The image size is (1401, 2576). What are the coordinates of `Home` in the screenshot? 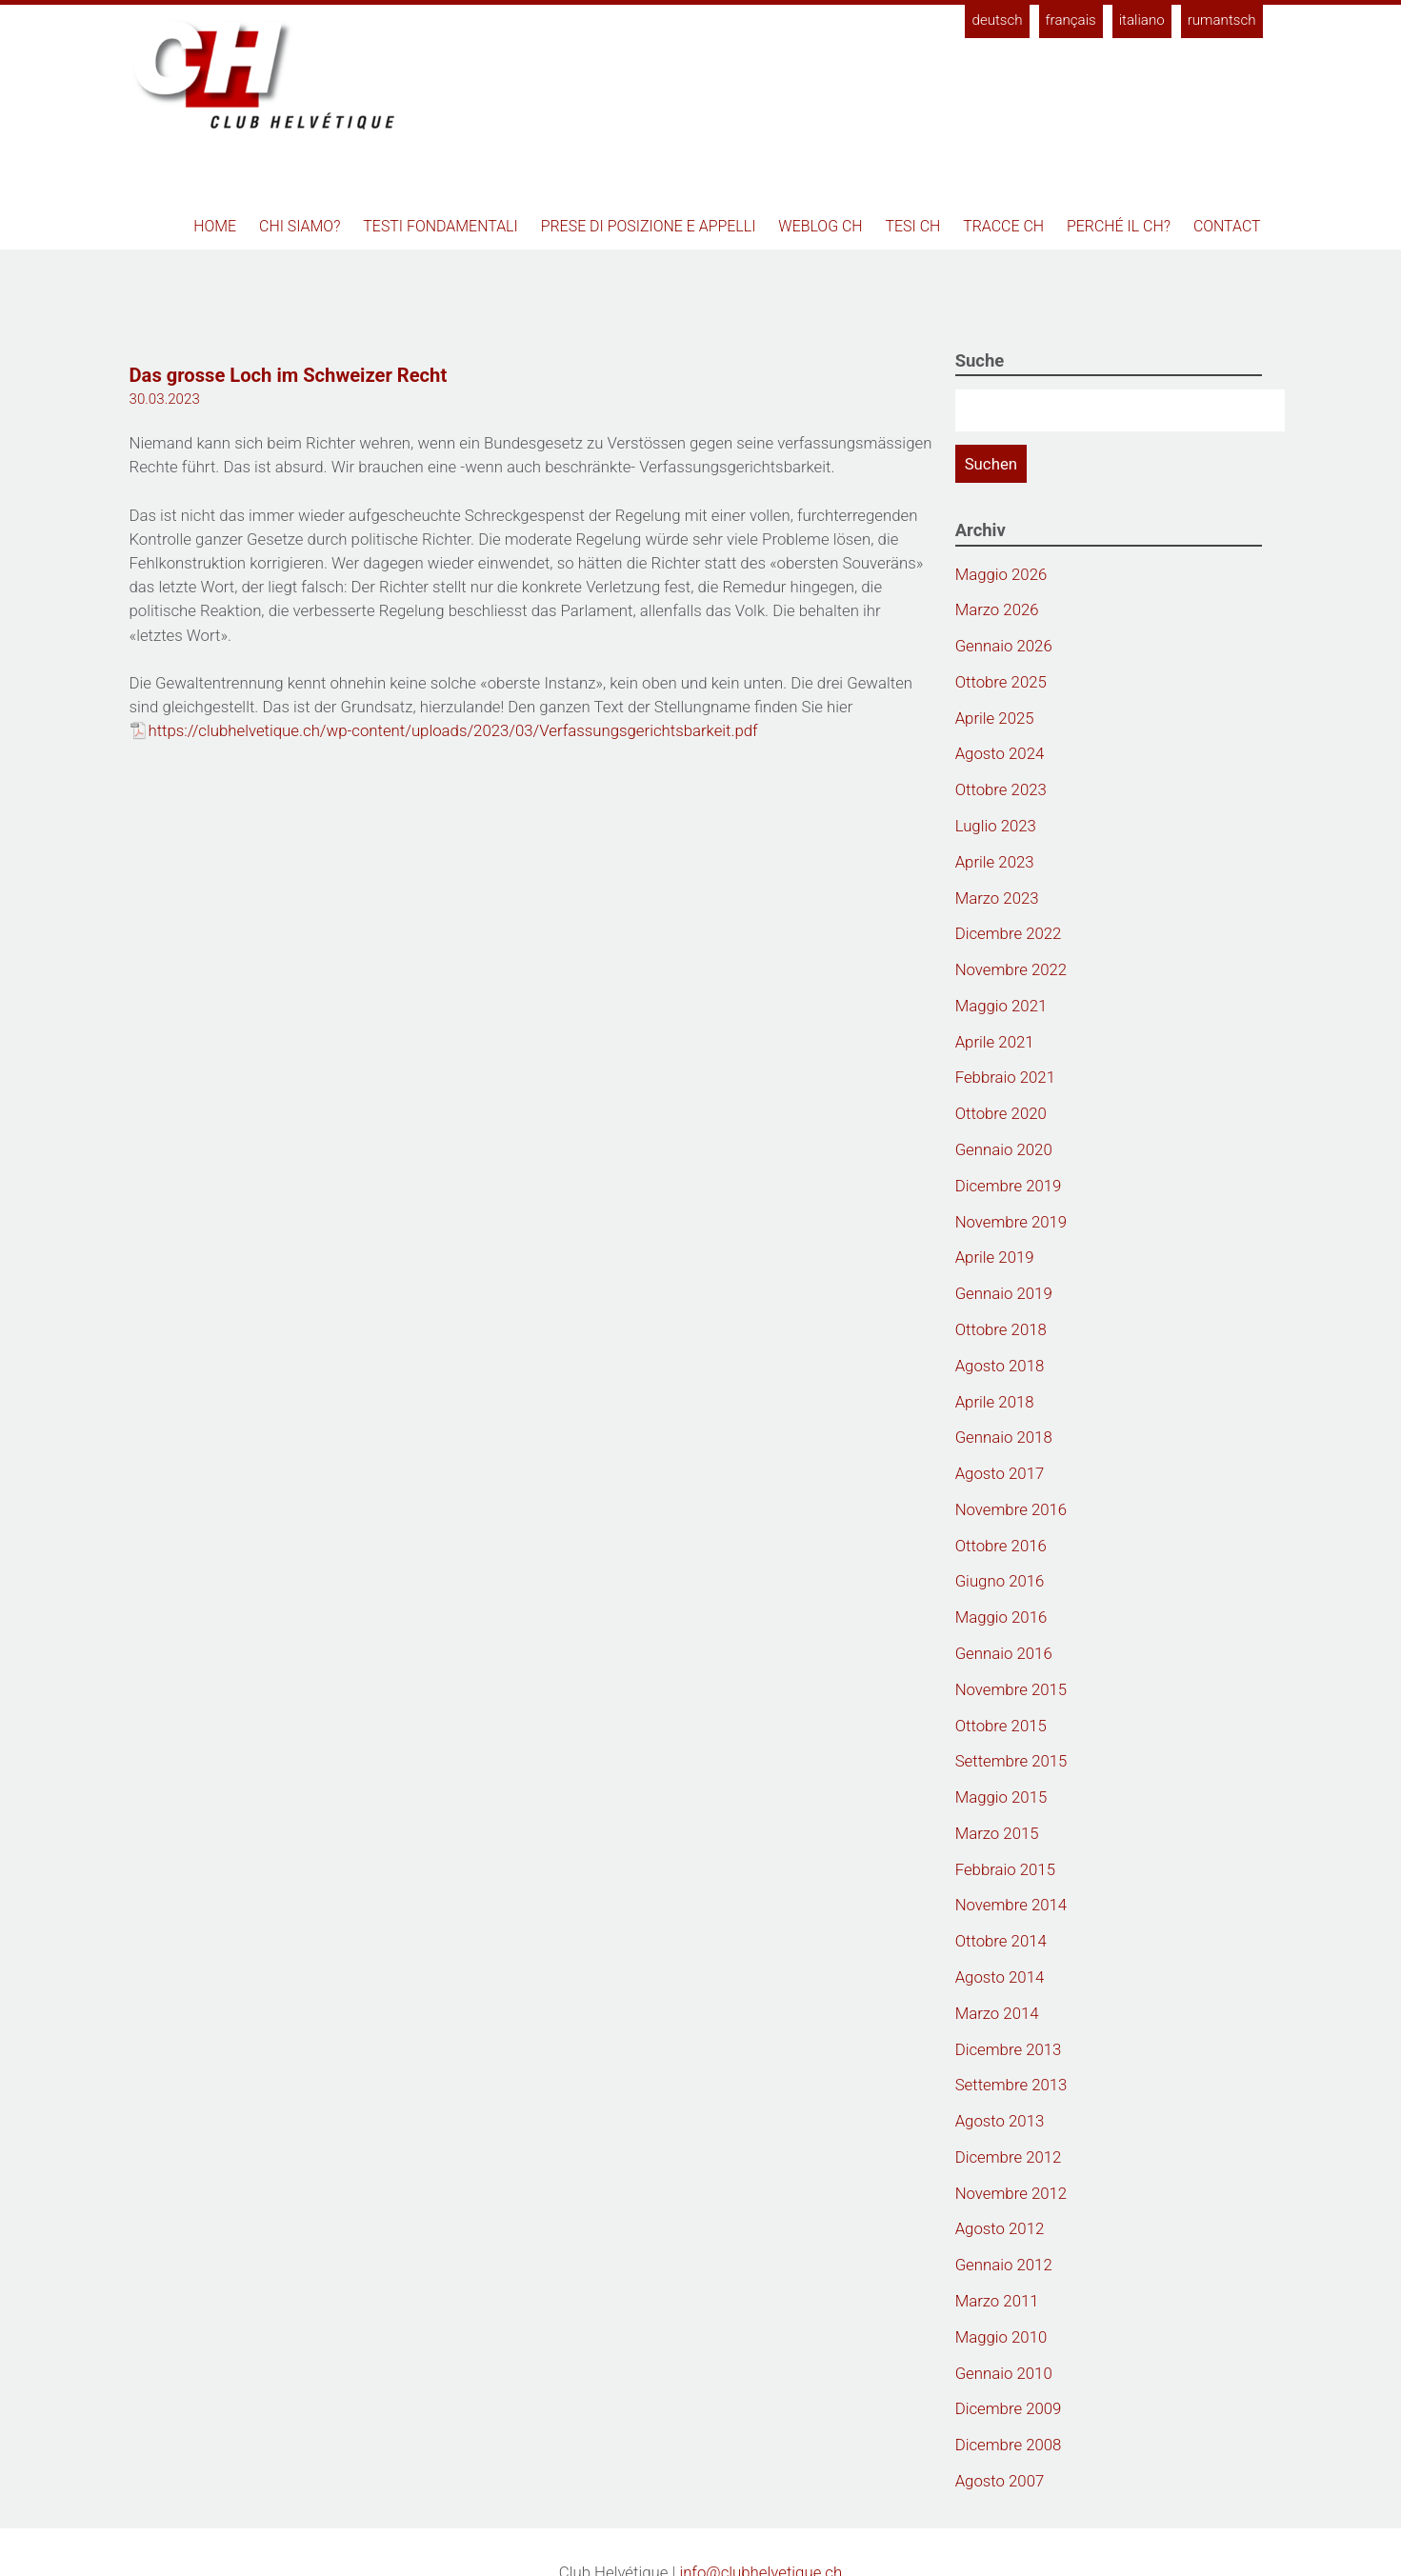 It's located at (214, 226).